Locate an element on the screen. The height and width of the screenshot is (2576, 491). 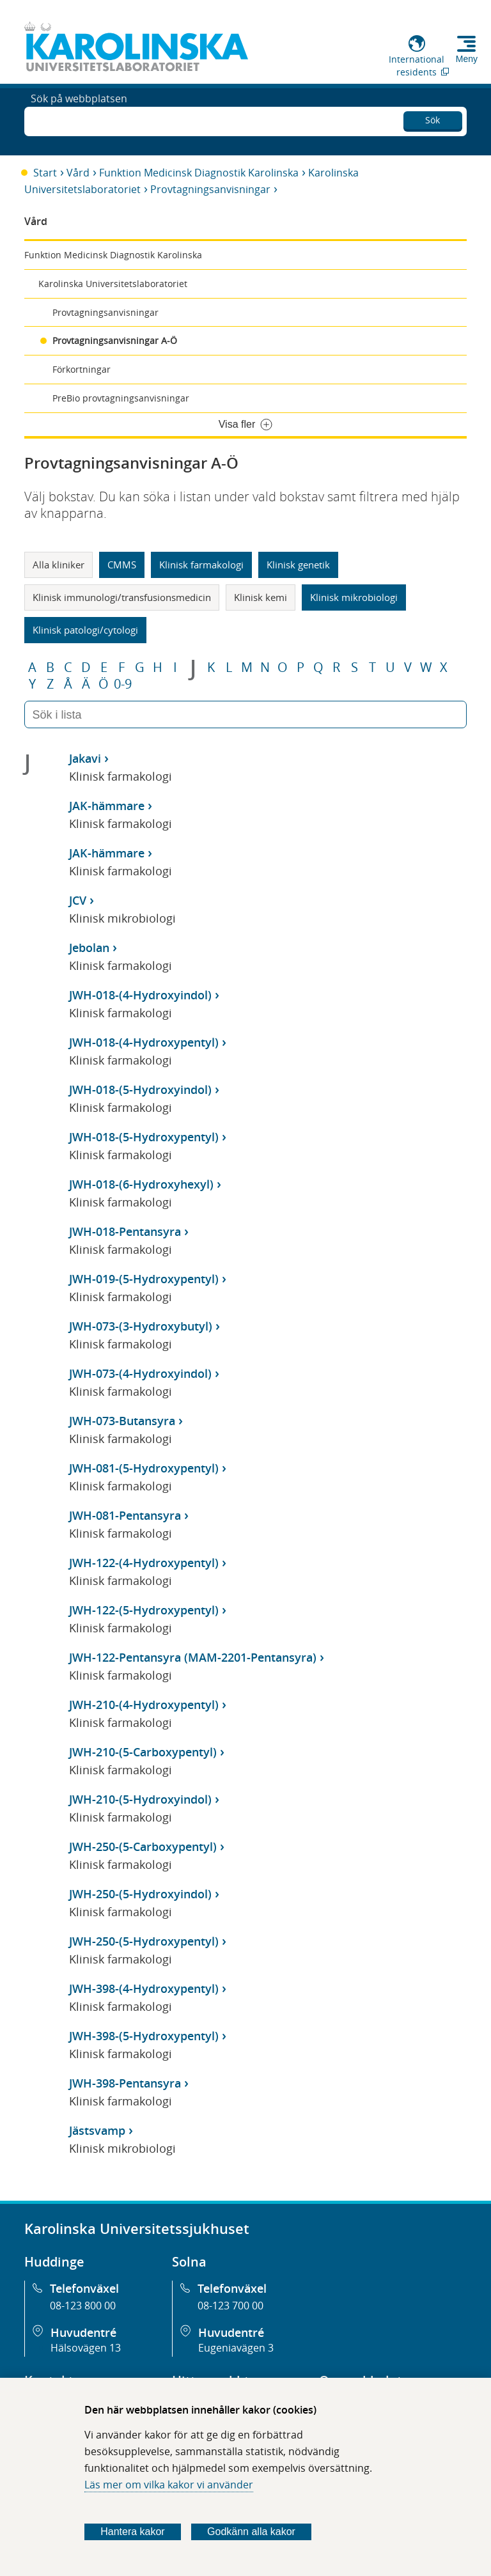
JWH-073-(3-Hydroxybutyl) is located at coordinates (140, 1326).